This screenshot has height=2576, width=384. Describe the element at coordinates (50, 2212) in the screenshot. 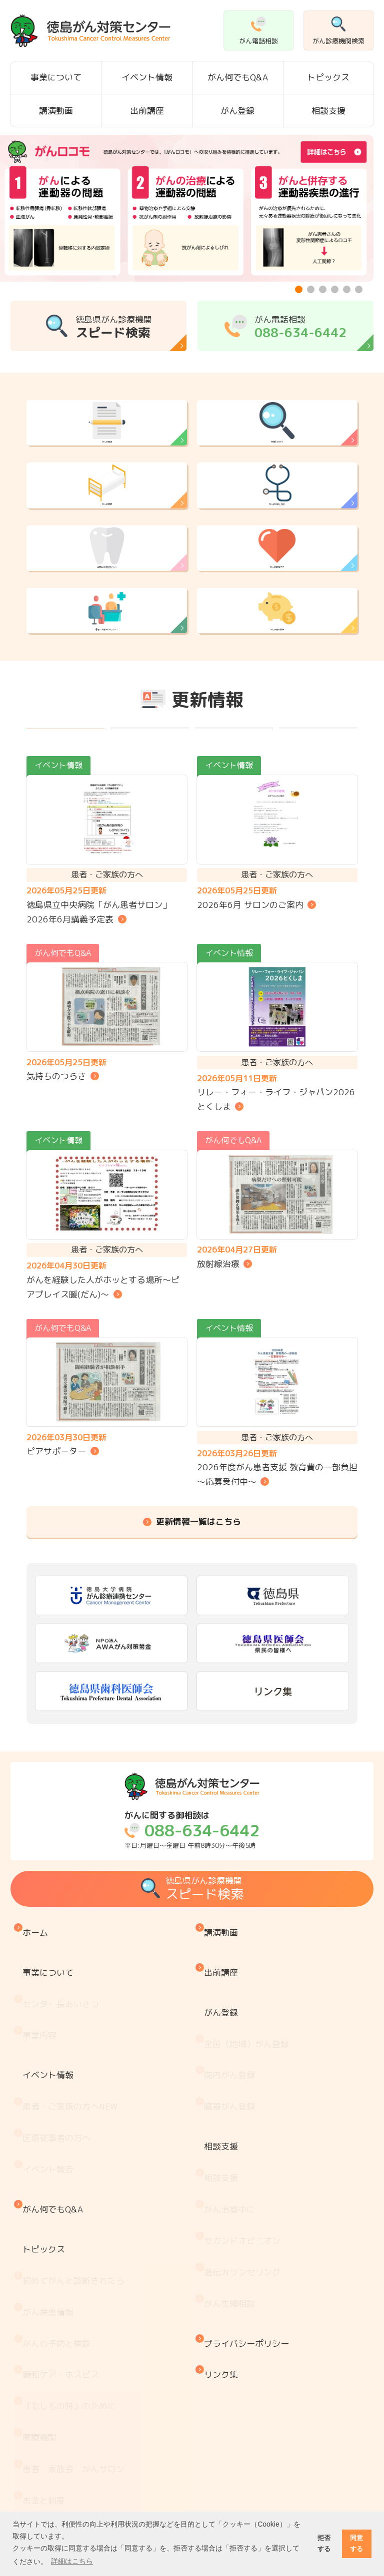

I see `イベント報告` at that location.